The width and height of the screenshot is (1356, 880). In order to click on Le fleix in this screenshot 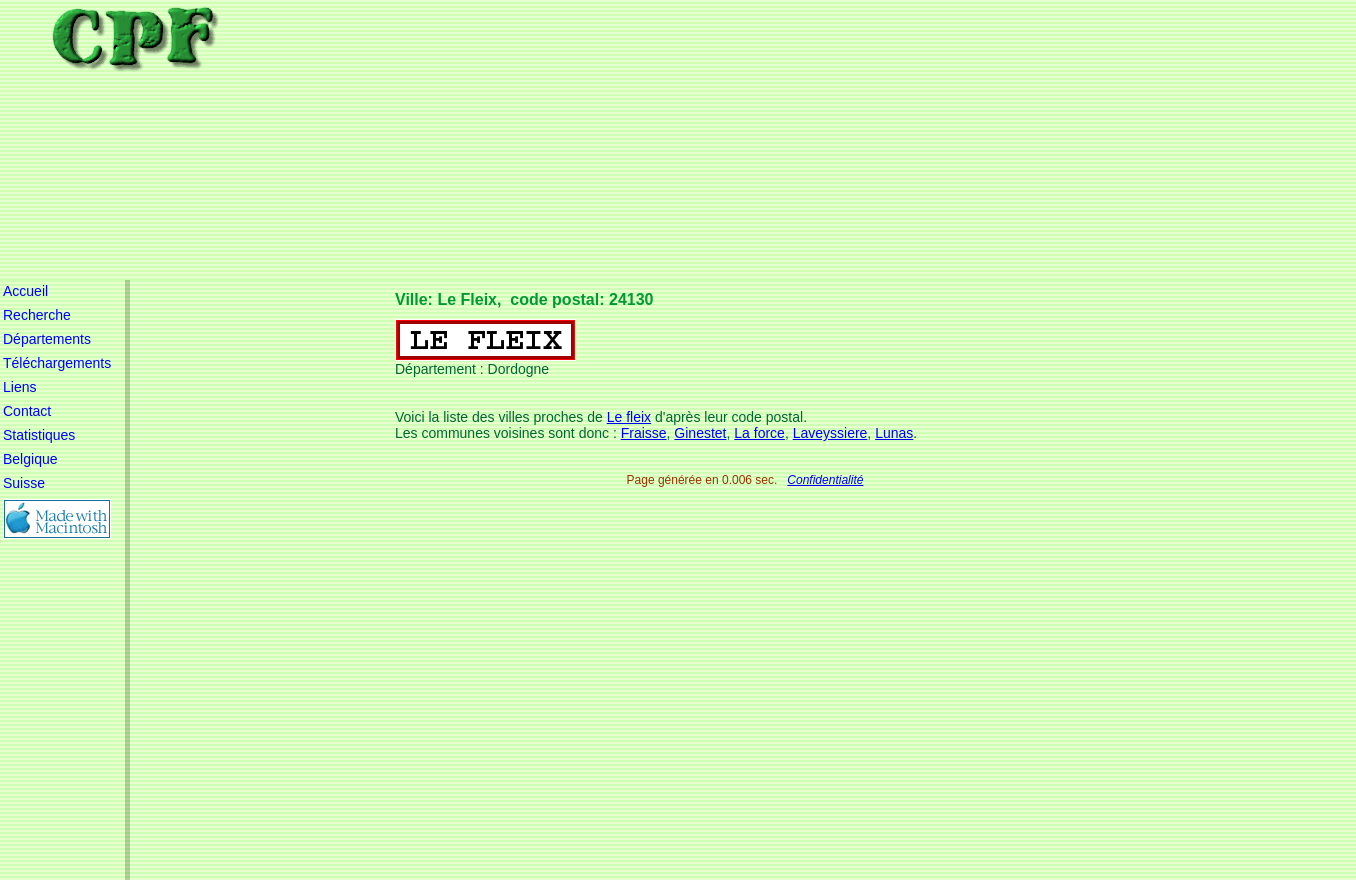, I will do `click(629, 417)`.